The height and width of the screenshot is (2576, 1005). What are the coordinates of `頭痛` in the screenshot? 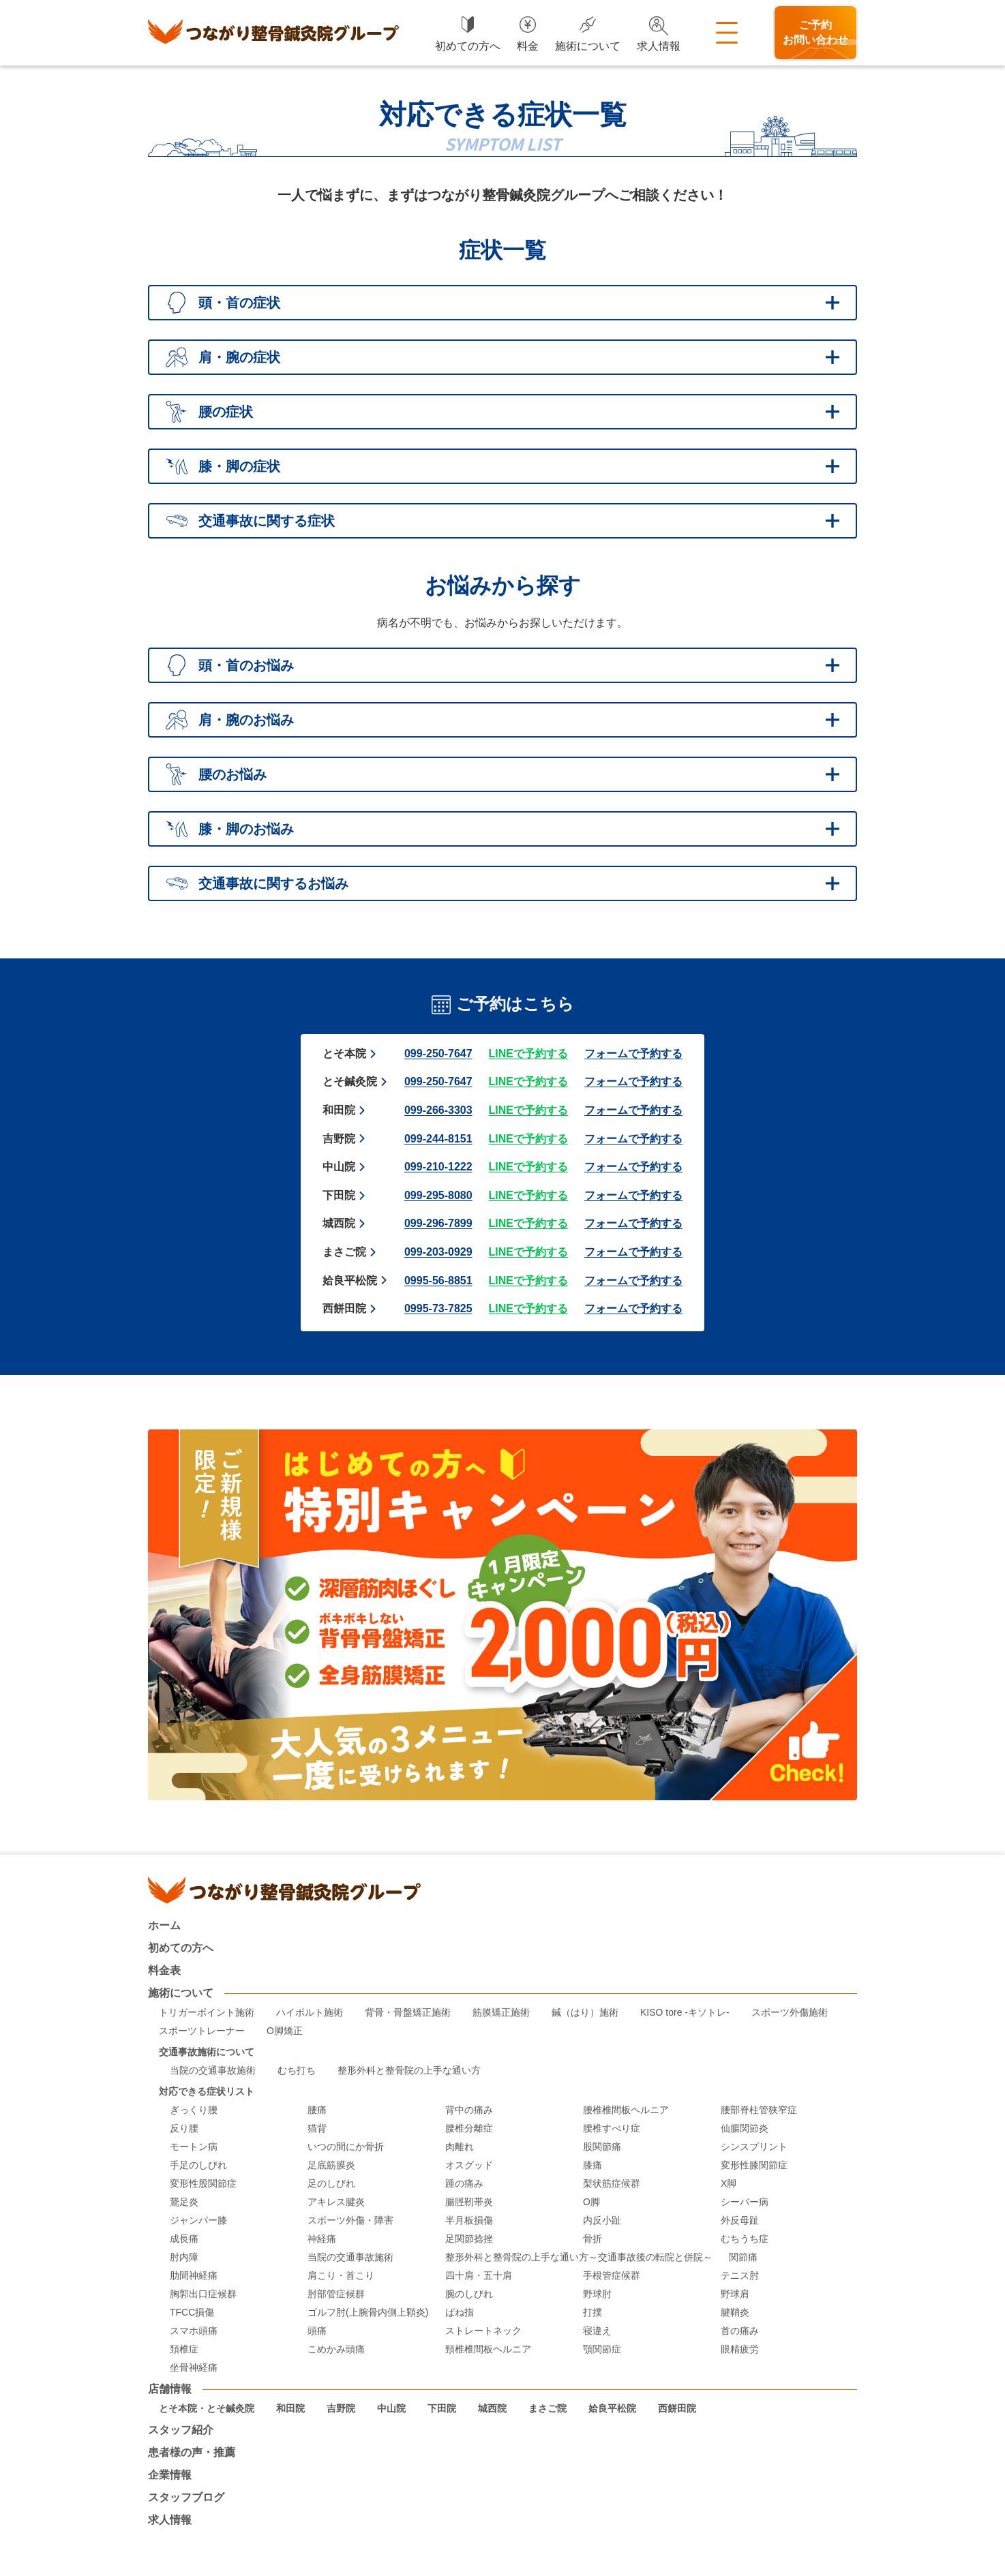 It's located at (317, 2331).